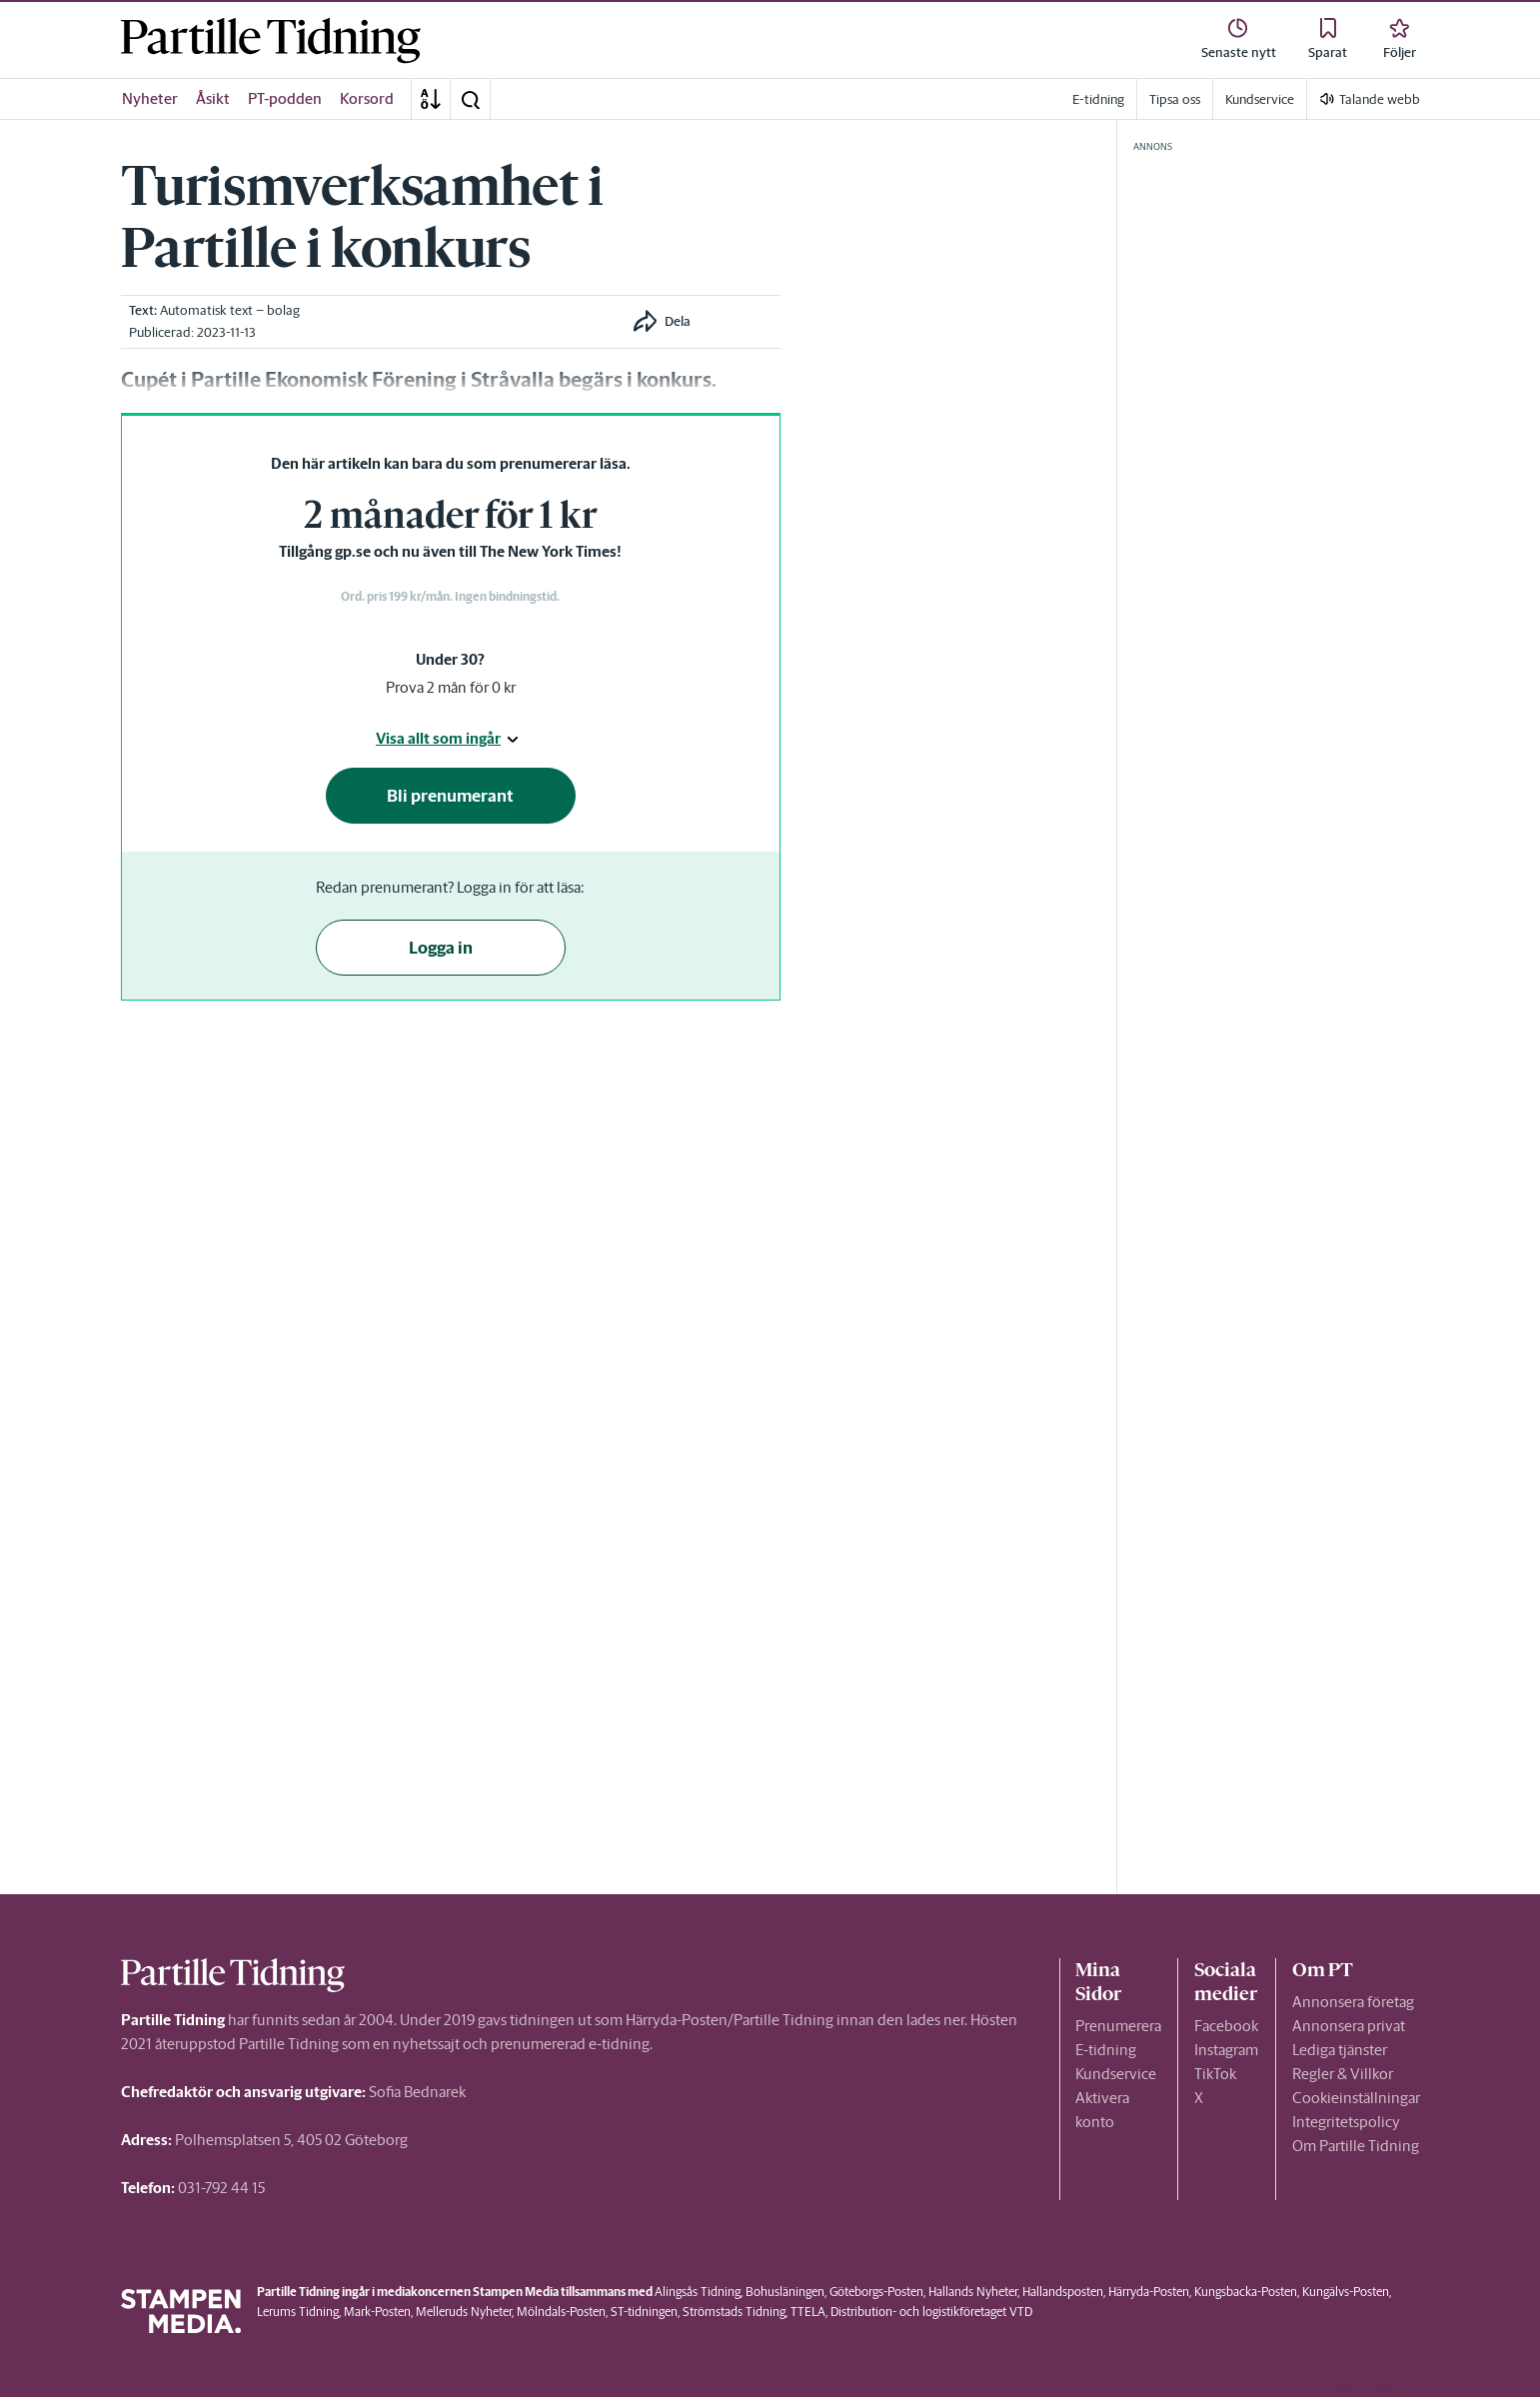  What do you see at coordinates (1105, 2049) in the screenshot?
I see `E-tidning` at bounding box center [1105, 2049].